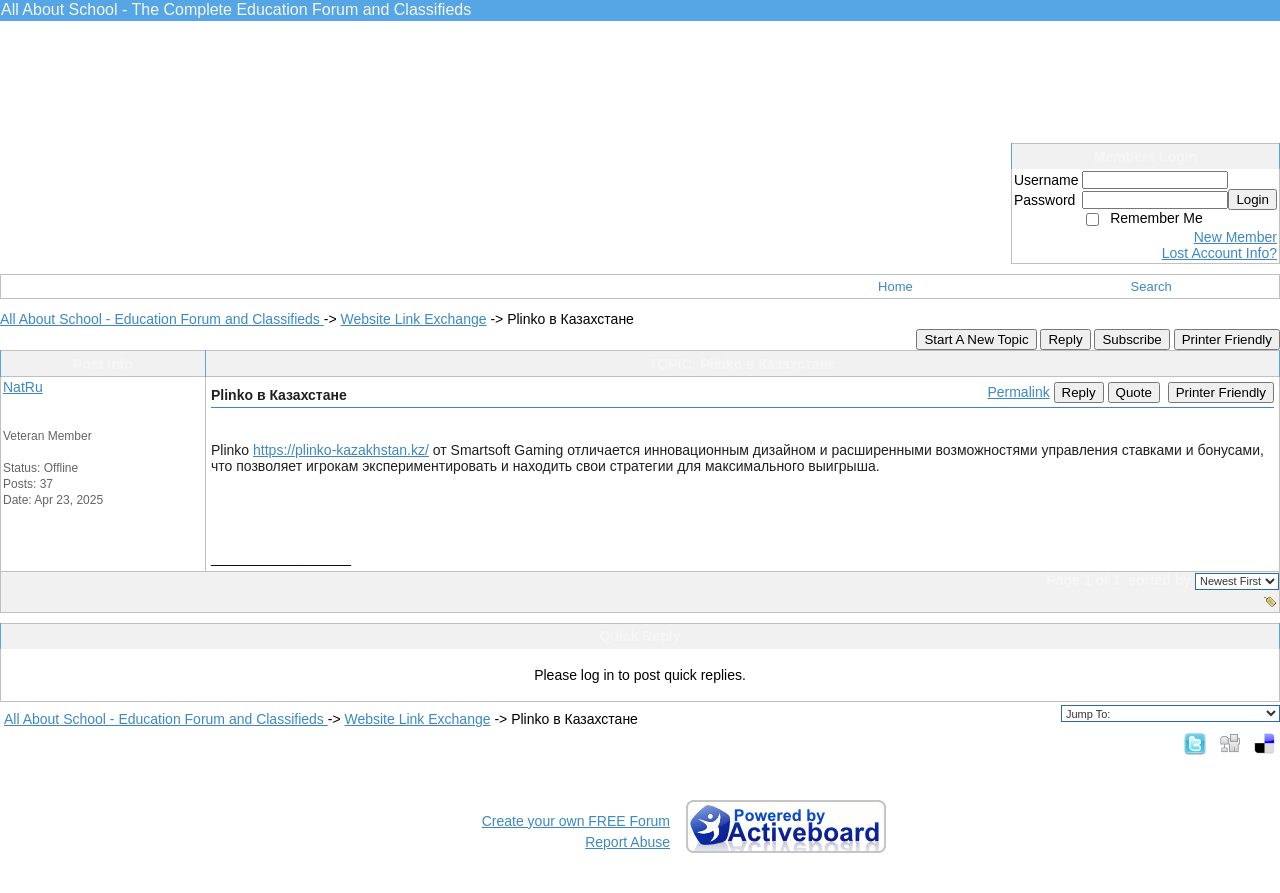 This screenshot has height=893, width=1280. Describe the element at coordinates (1219, 253) in the screenshot. I see `Lost Account Info?` at that location.